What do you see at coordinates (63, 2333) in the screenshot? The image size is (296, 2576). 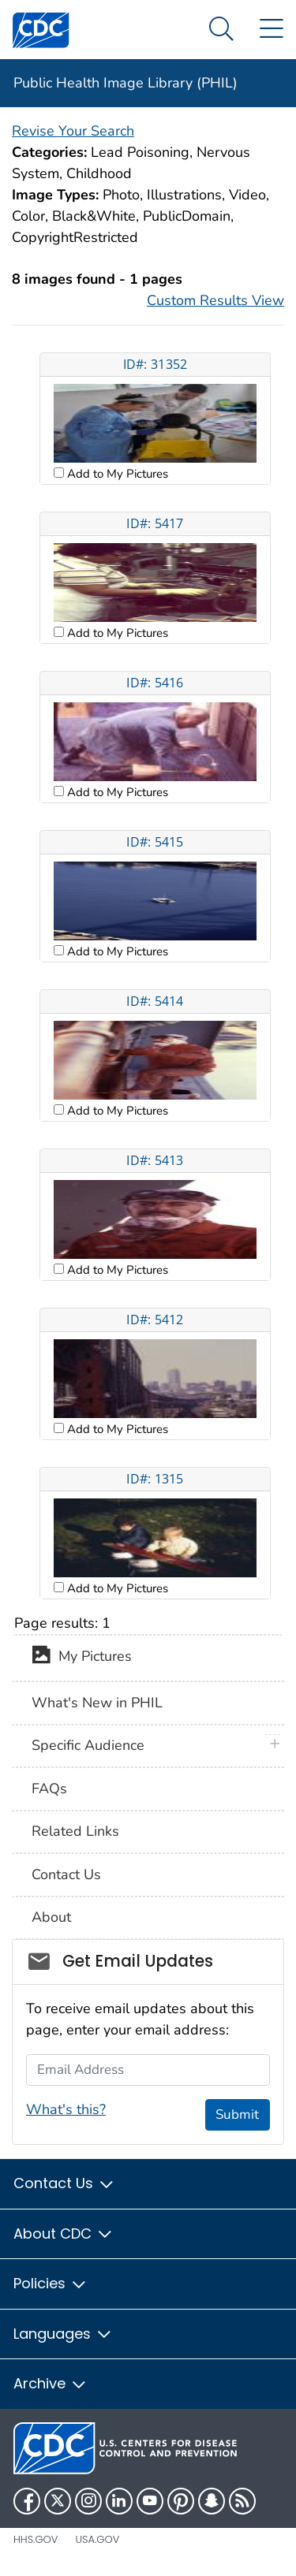 I see `Languages [button]` at bounding box center [63, 2333].